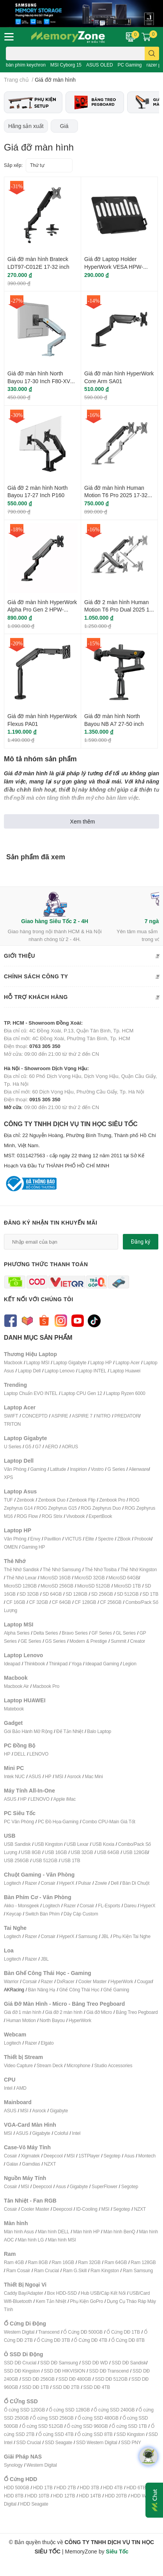 The image size is (163, 2576). Describe the element at coordinates (139, 1469) in the screenshot. I see `Alienware` at that location.